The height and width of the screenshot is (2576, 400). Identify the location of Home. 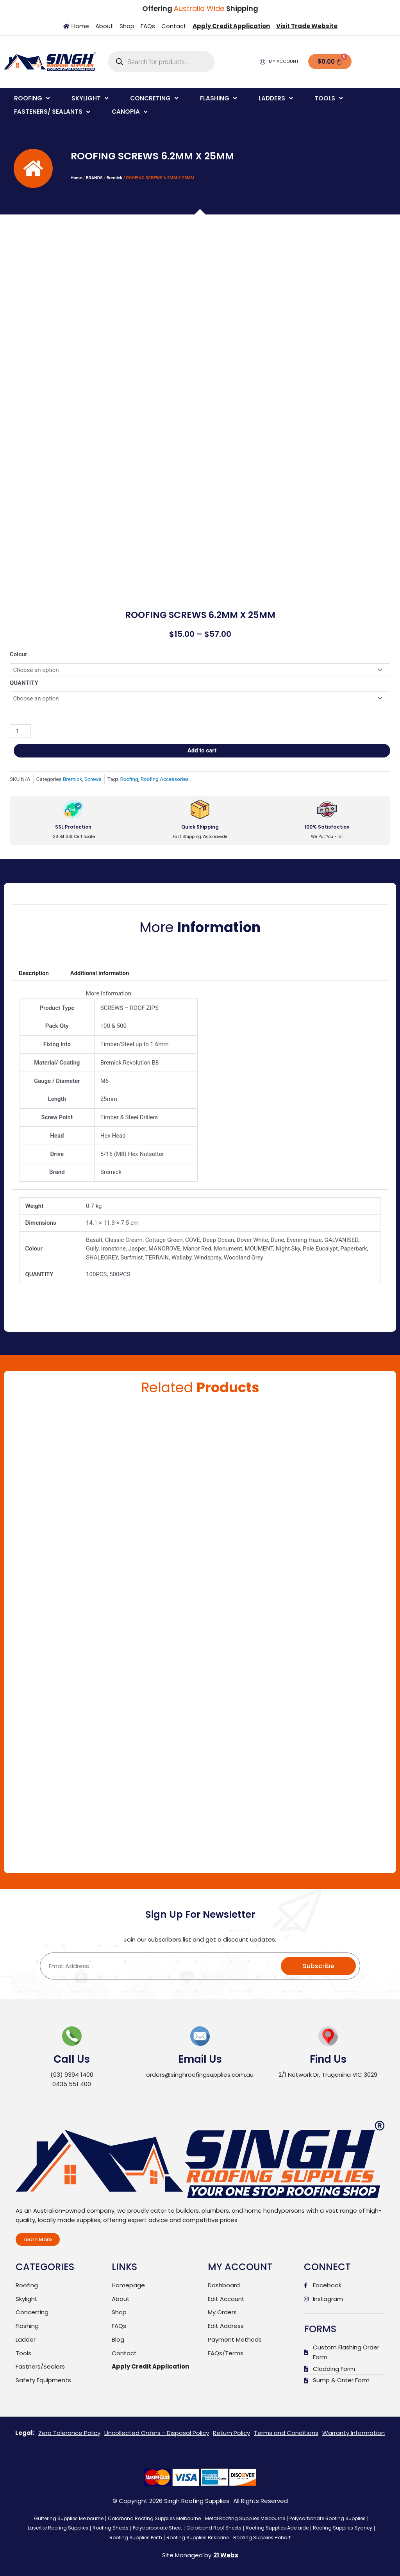
(76, 177).